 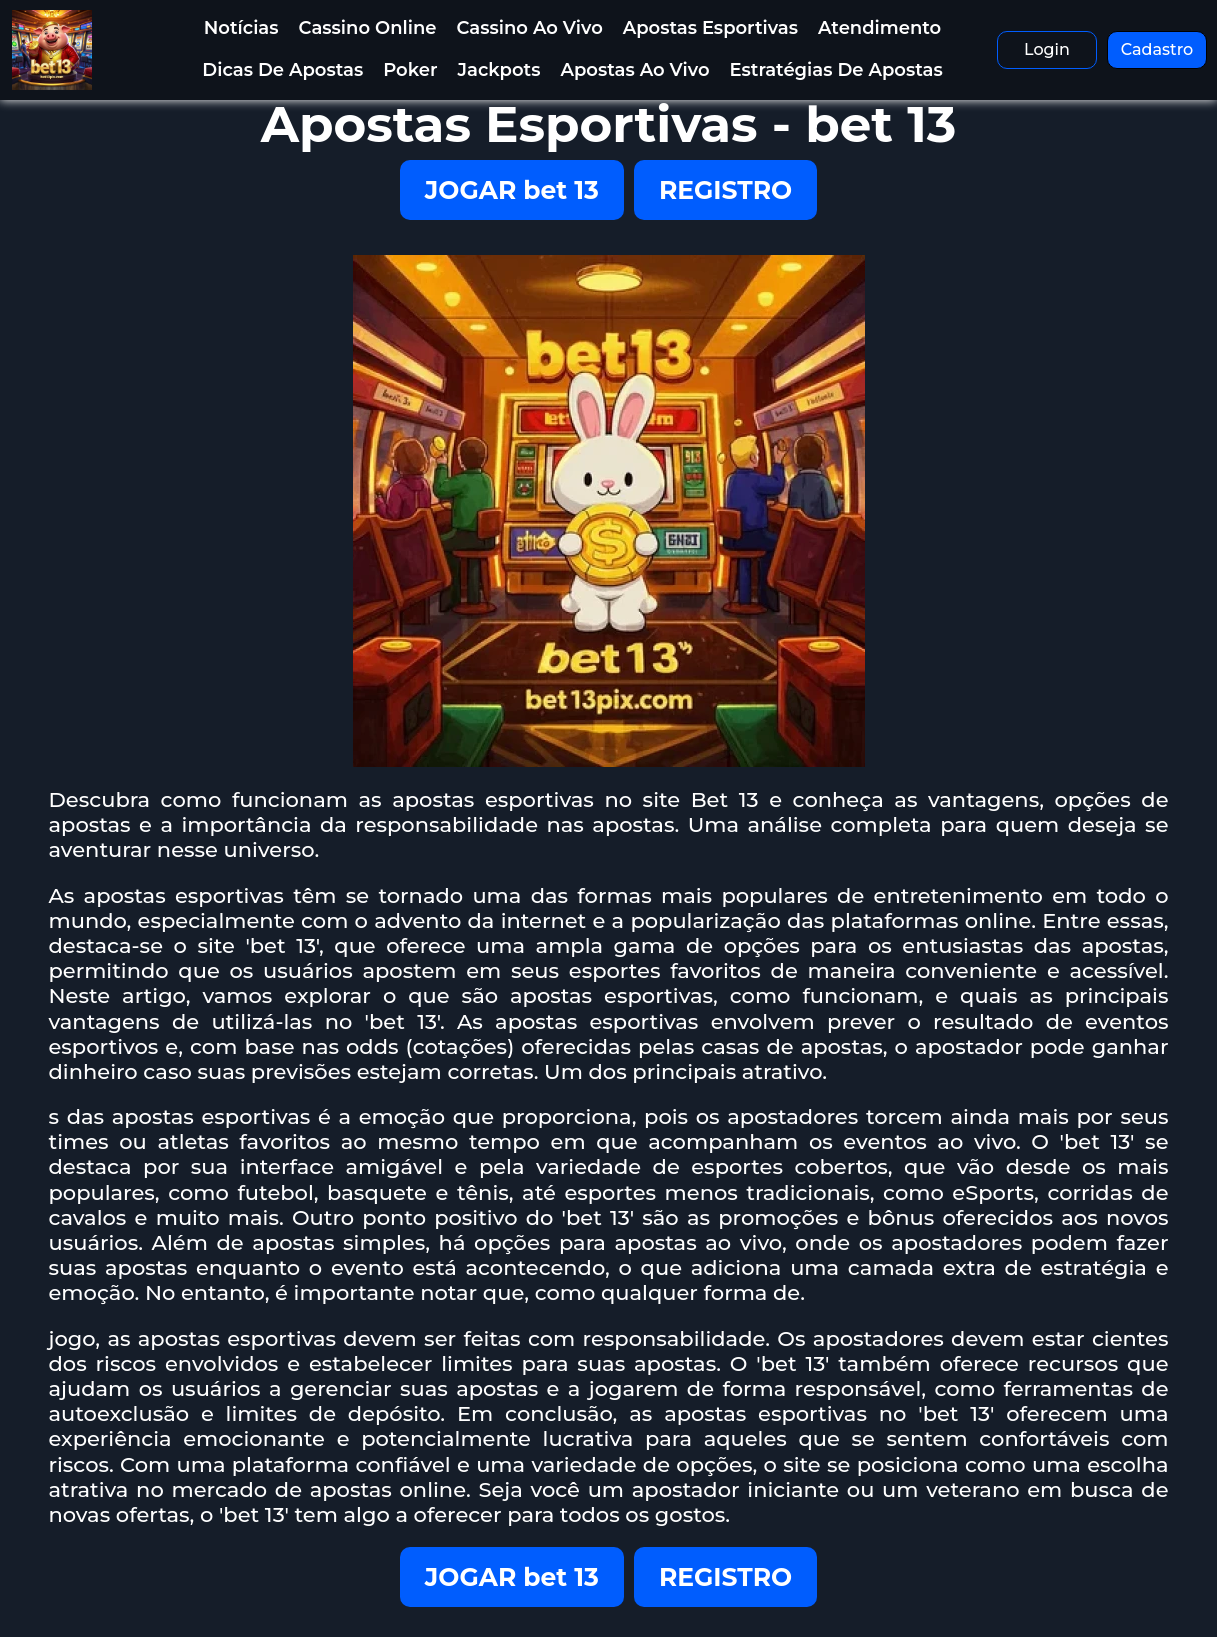 What do you see at coordinates (512, 190) in the screenshot?
I see `JOGAR bet 13` at bounding box center [512, 190].